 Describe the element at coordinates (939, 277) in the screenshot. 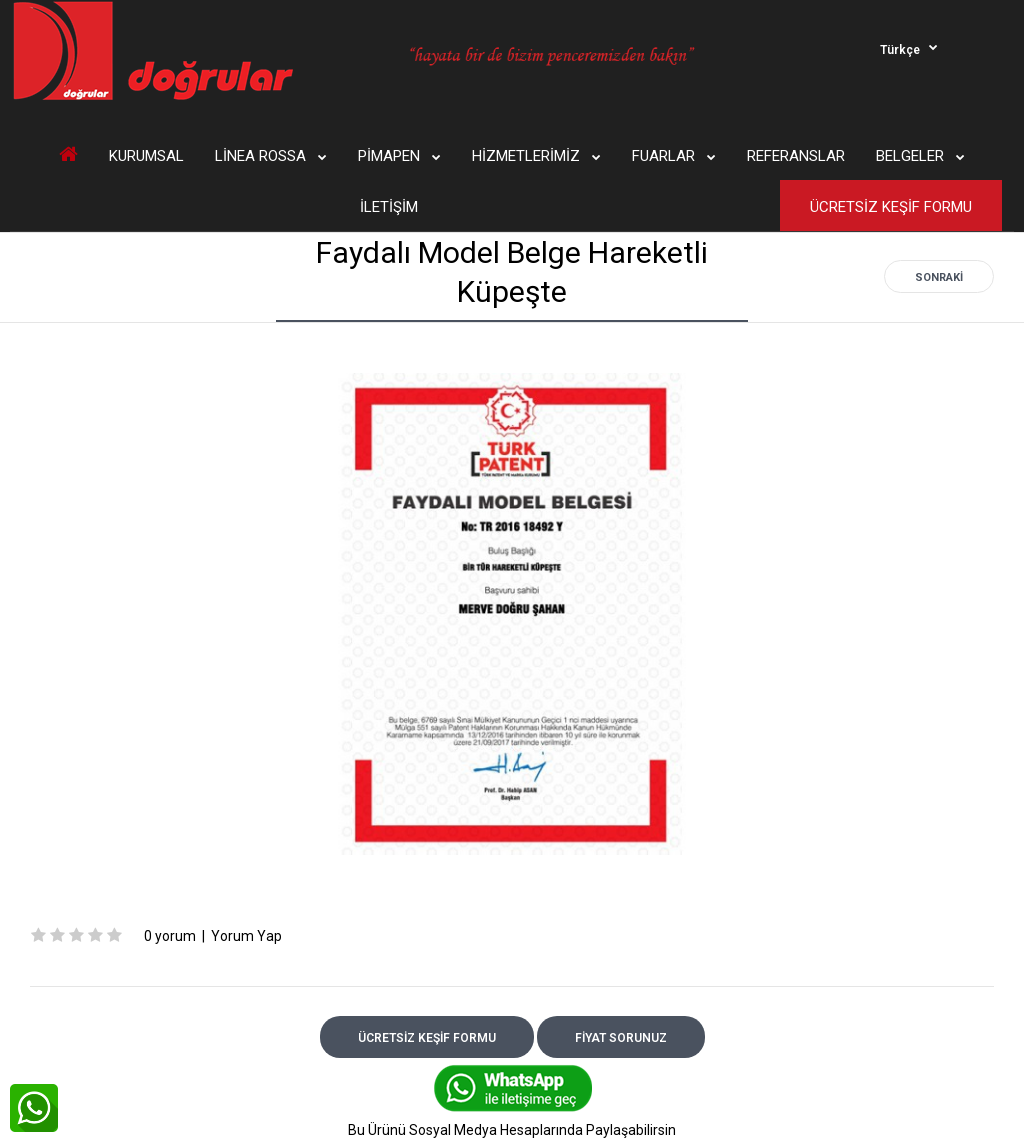

I see `Sonraki` at that location.